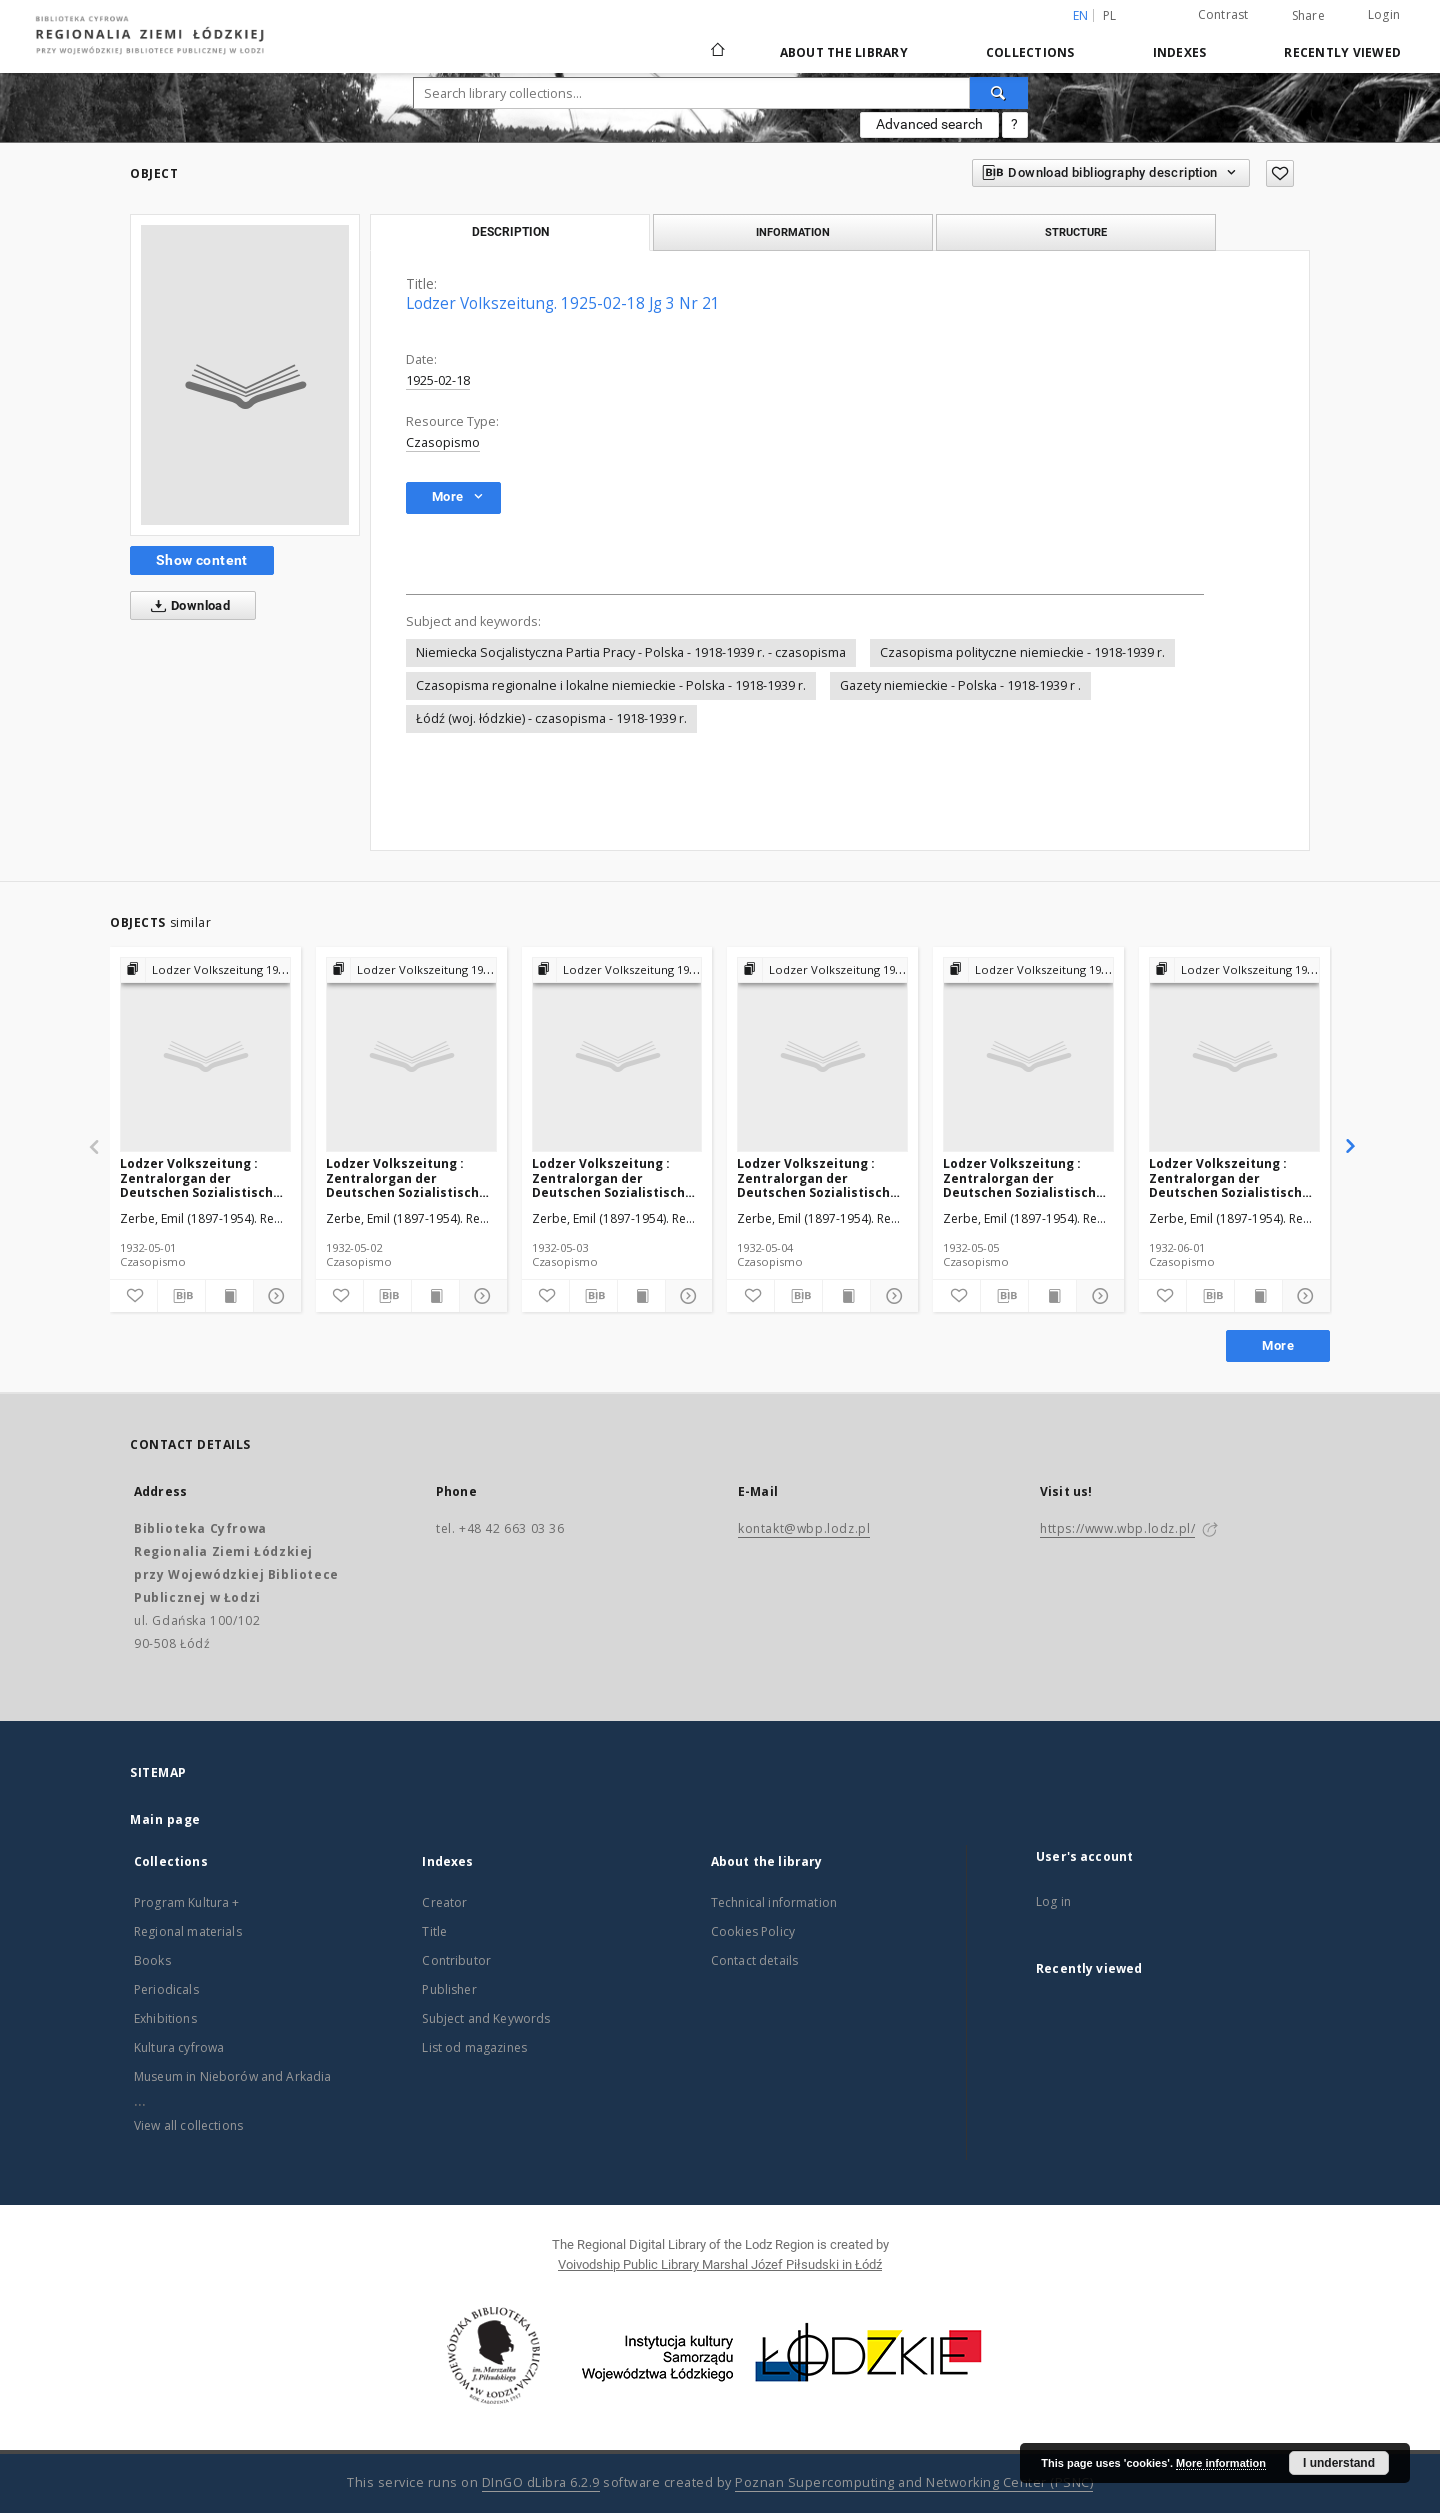  Describe the element at coordinates (1110, 15) in the screenshot. I see `pl` at that location.